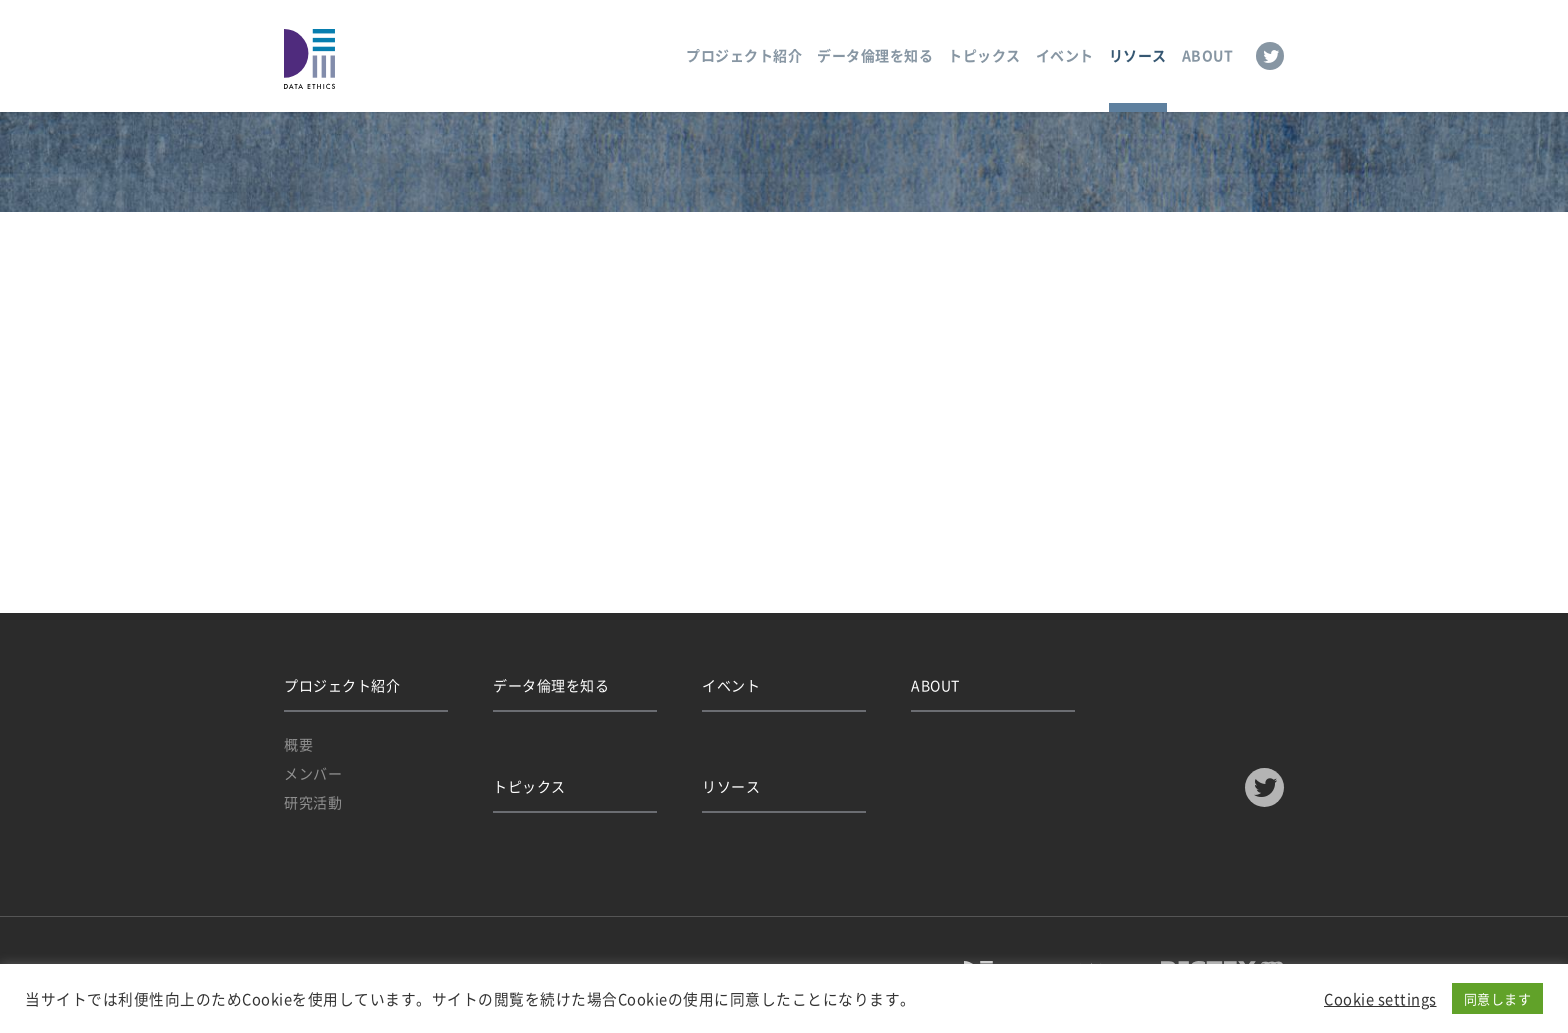  What do you see at coordinates (1380, 999) in the screenshot?
I see `Cookie settings [button]` at bounding box center [1380, 999].